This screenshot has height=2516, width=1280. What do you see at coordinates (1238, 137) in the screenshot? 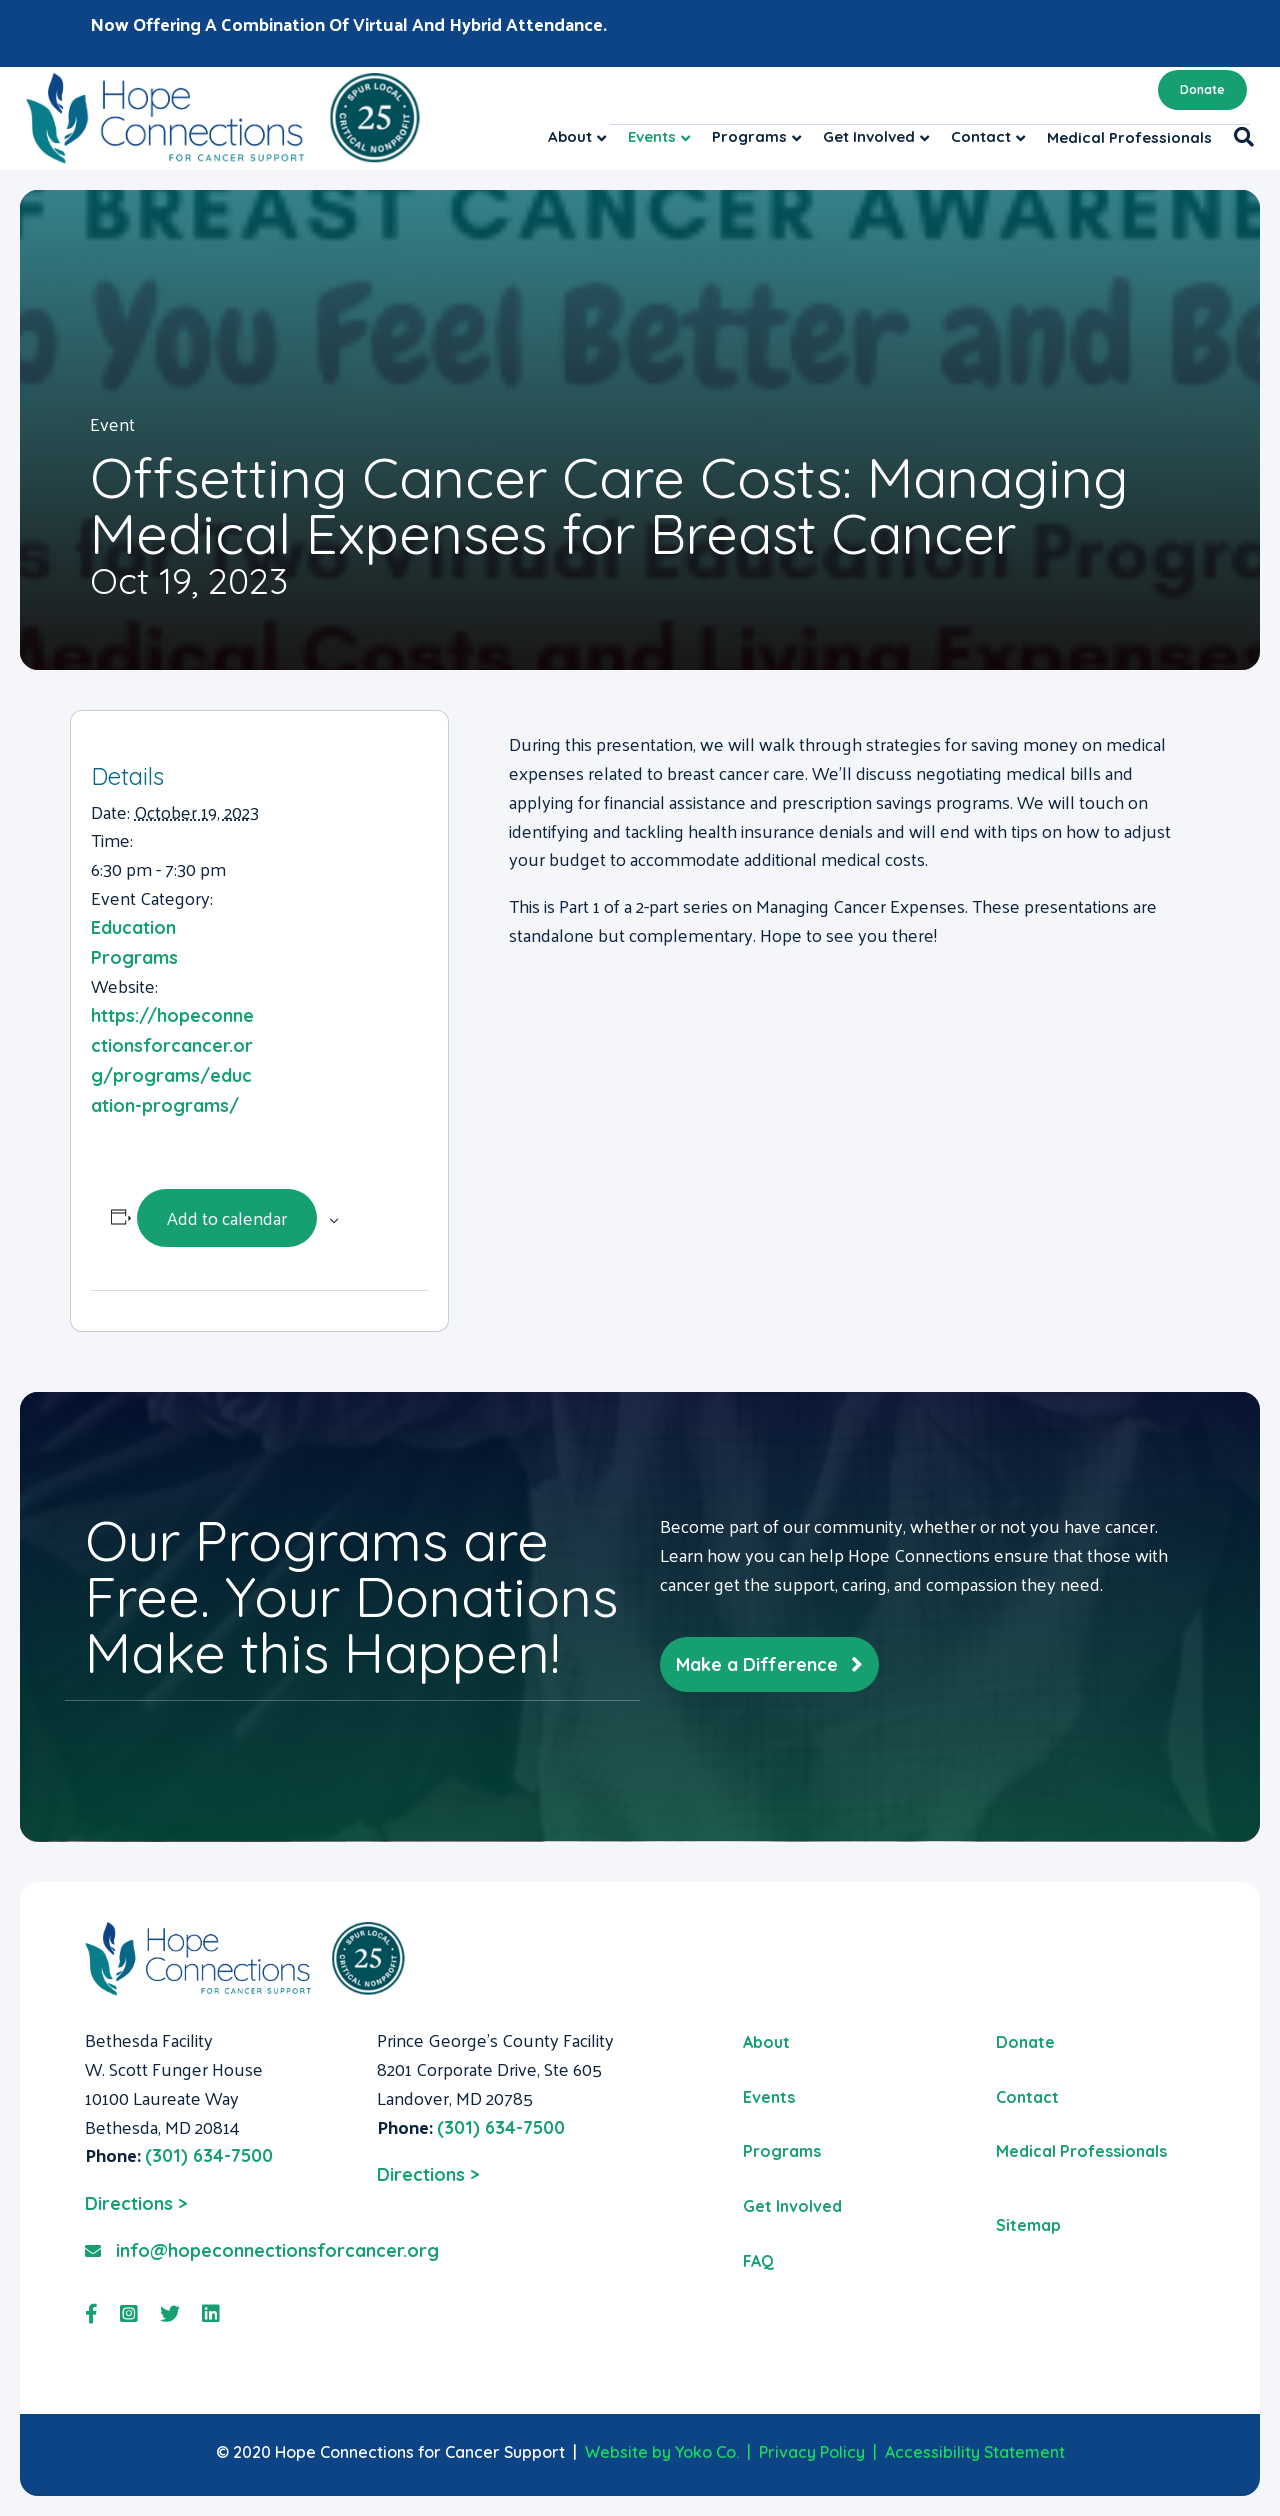
I see `[Search]` at bounding box center [1238, 137].